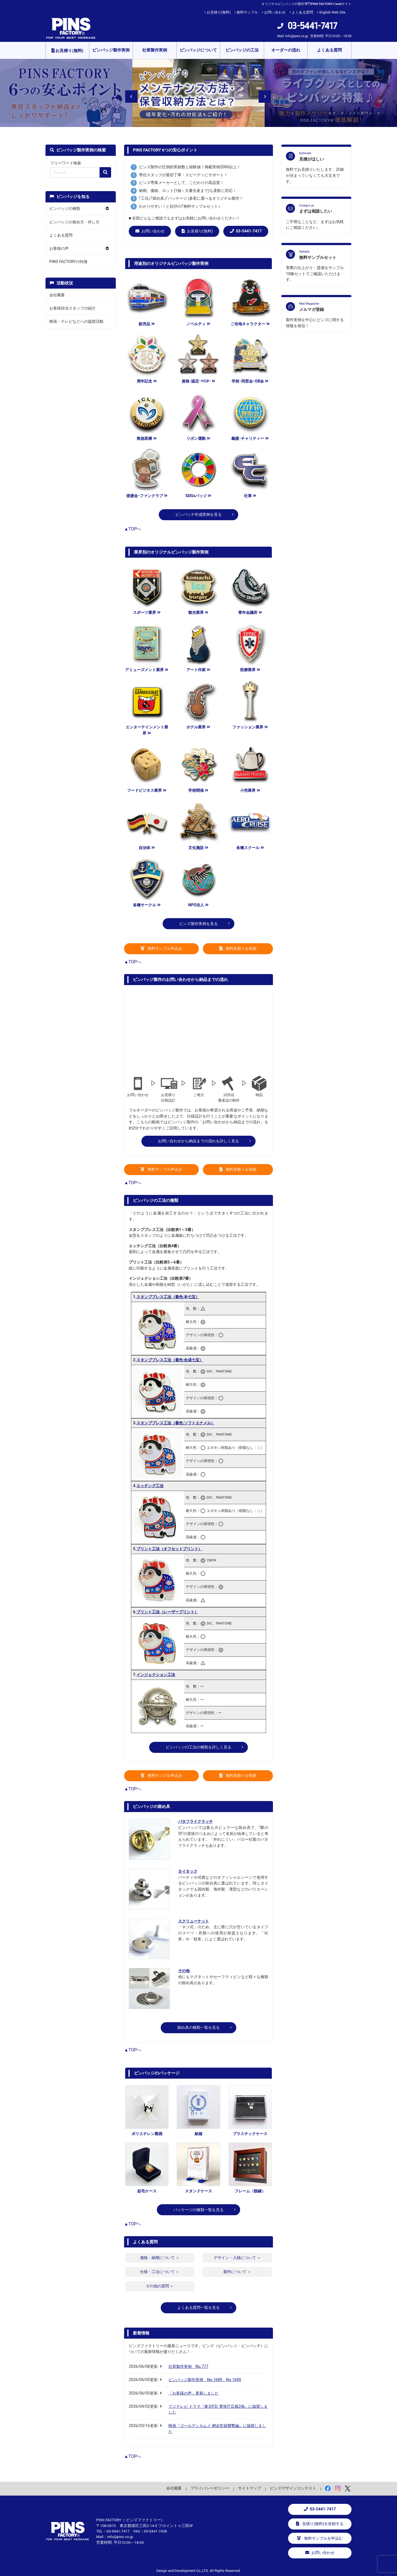  I want to click on 救急医療, so click(147, 438).